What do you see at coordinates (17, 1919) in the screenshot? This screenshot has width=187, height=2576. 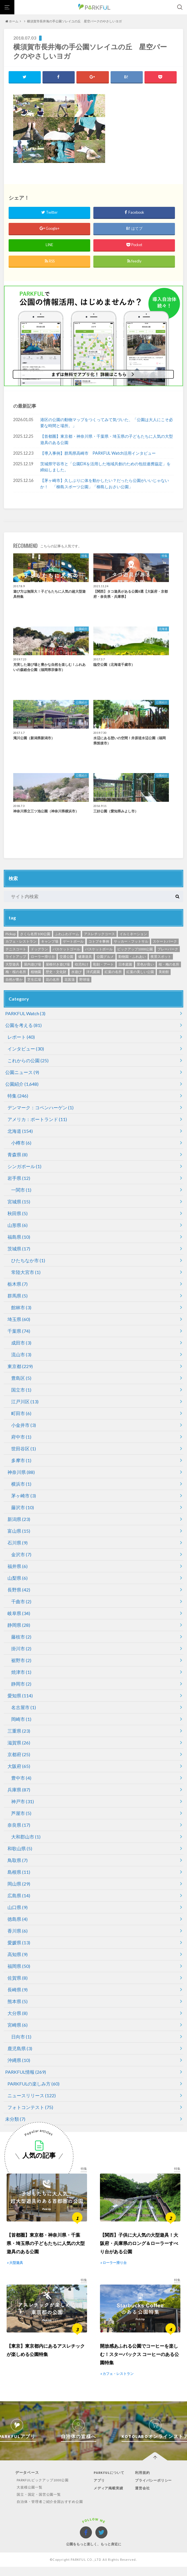 I see `徳島県` at bounding box center [17, 1919].